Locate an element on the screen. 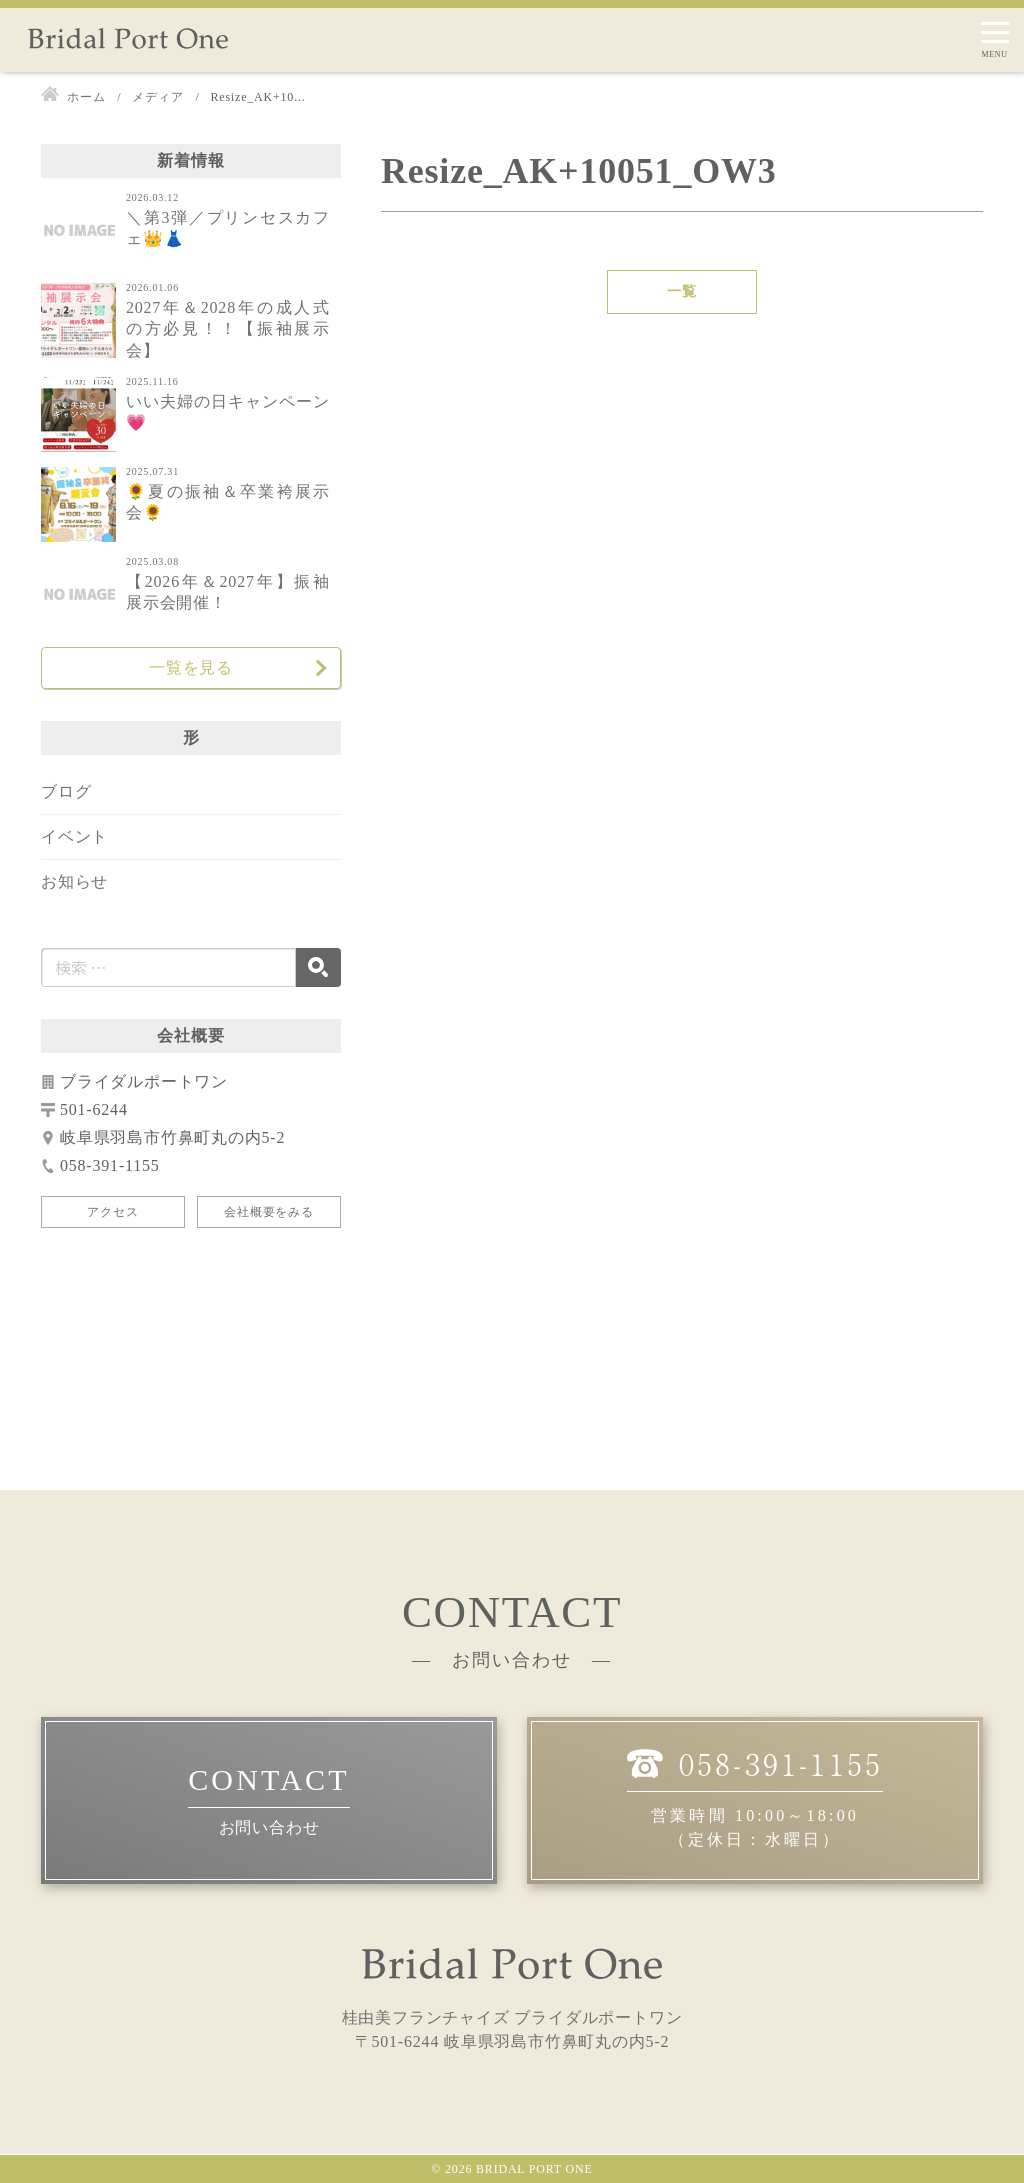 This screenshot has width=1024, height=2183. 会社概要をみる is located at coordinates (269, 1212).